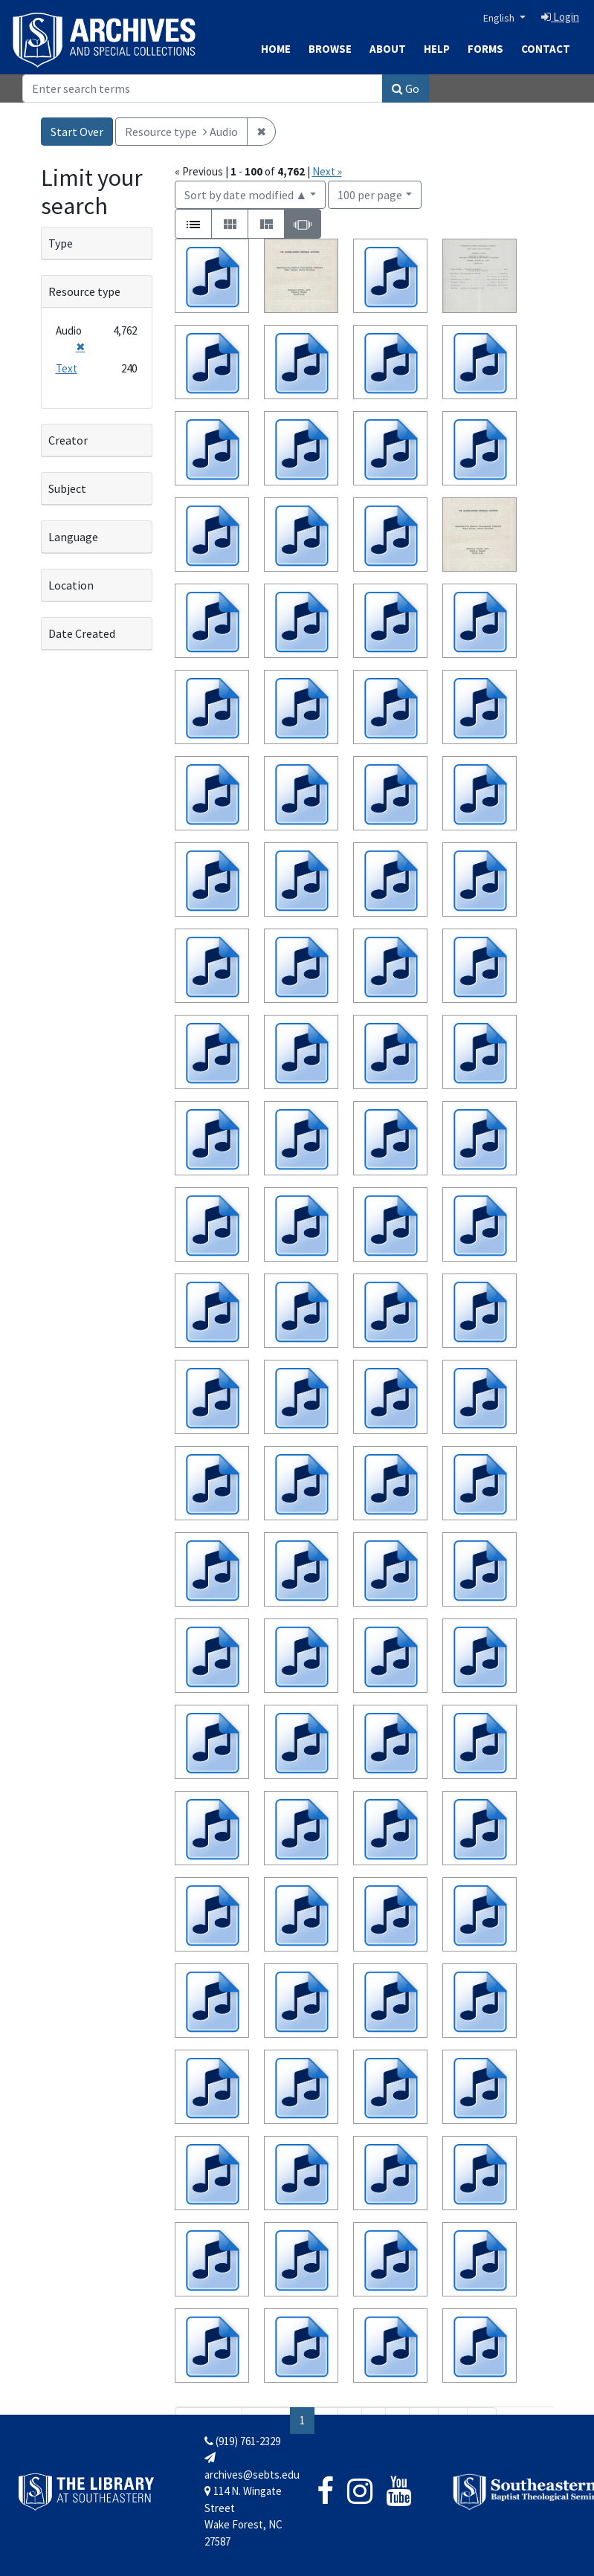 The image size is (594, 2576). Describe the element at coordinates (81, 633) in the screenshot. I see `Date Created` at that location.